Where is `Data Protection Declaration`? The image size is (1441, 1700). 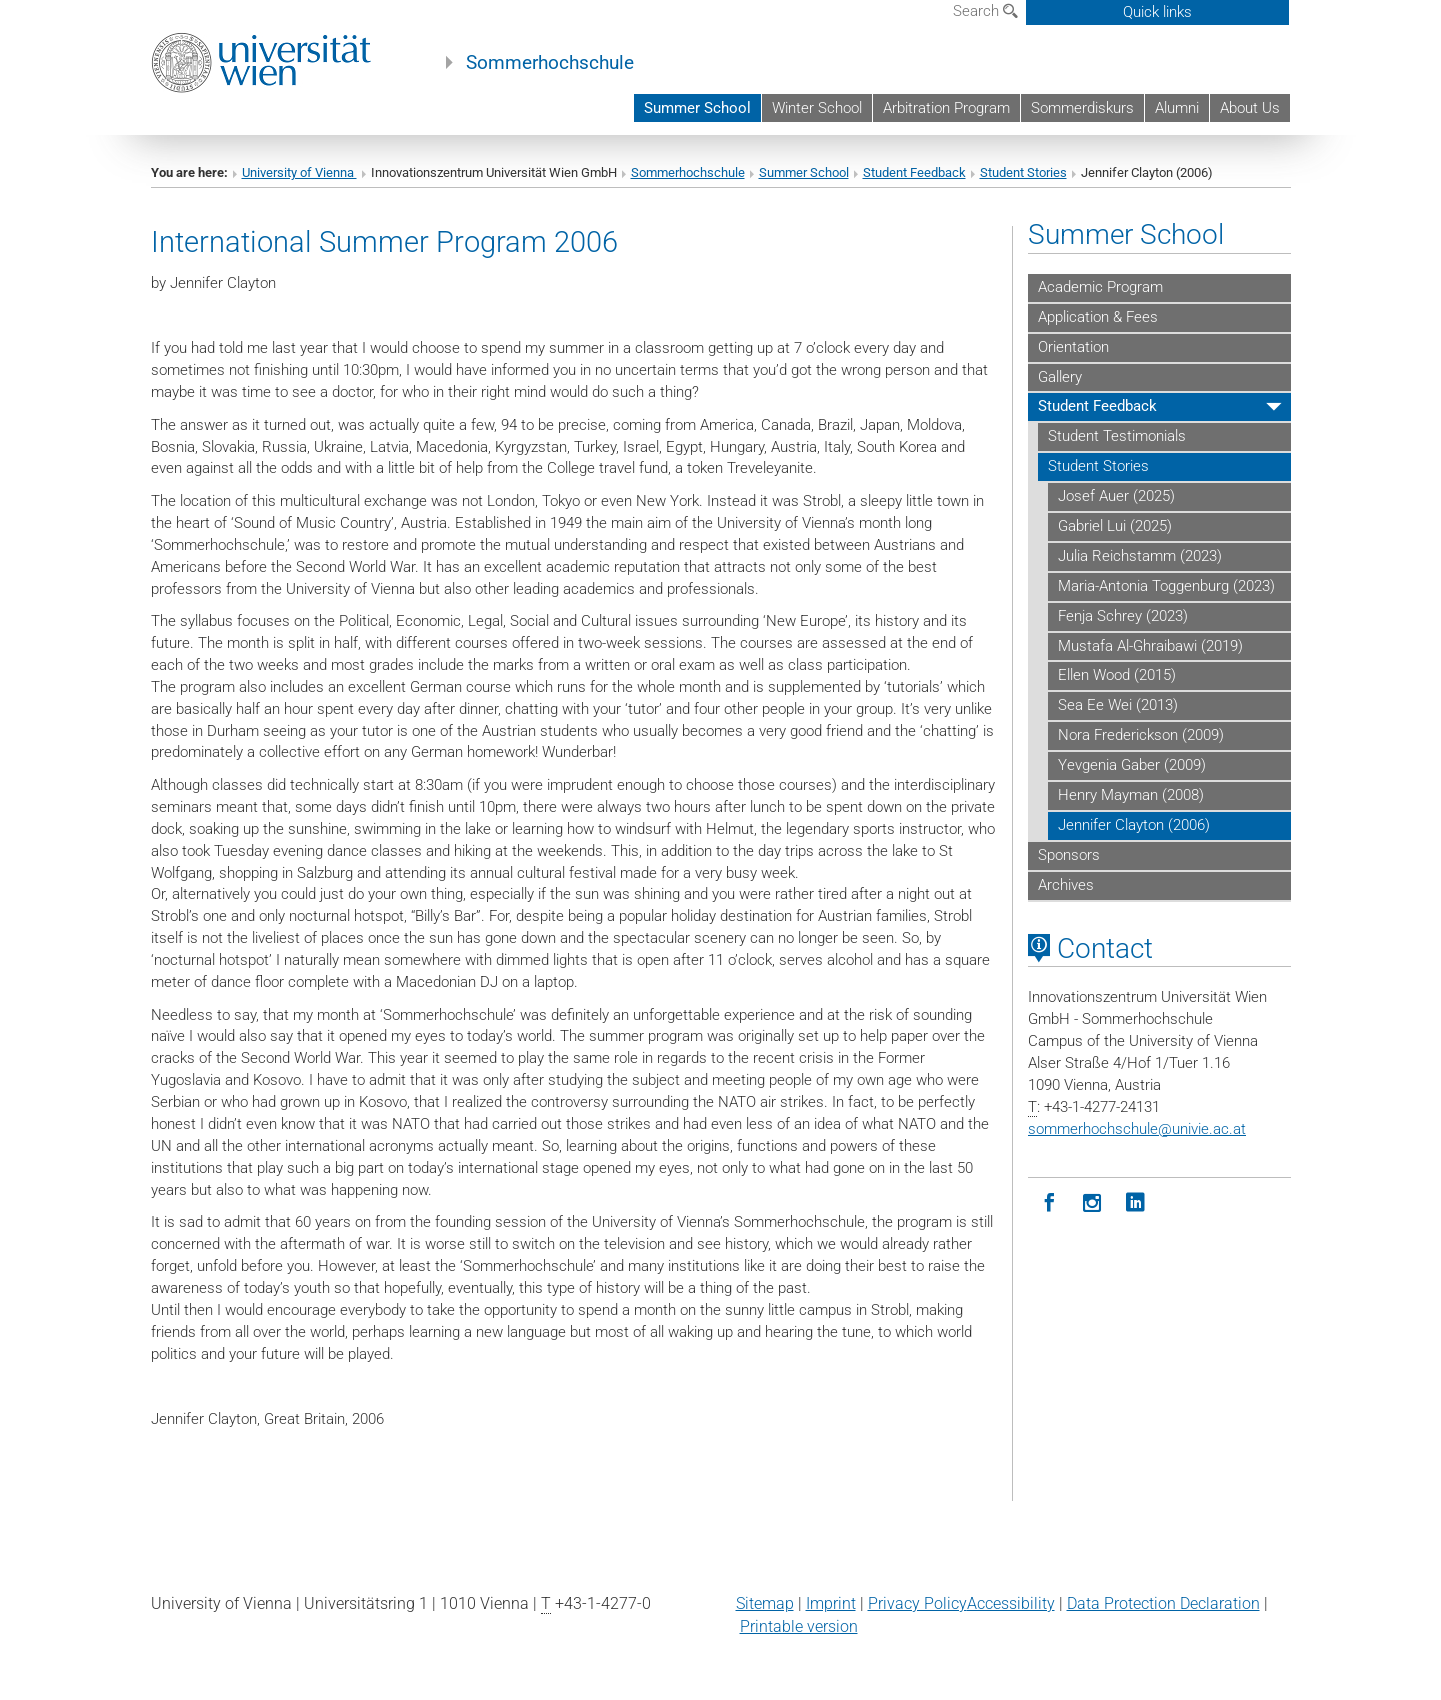
Data Protection Declaration is located at coordinates (1163, 1603).